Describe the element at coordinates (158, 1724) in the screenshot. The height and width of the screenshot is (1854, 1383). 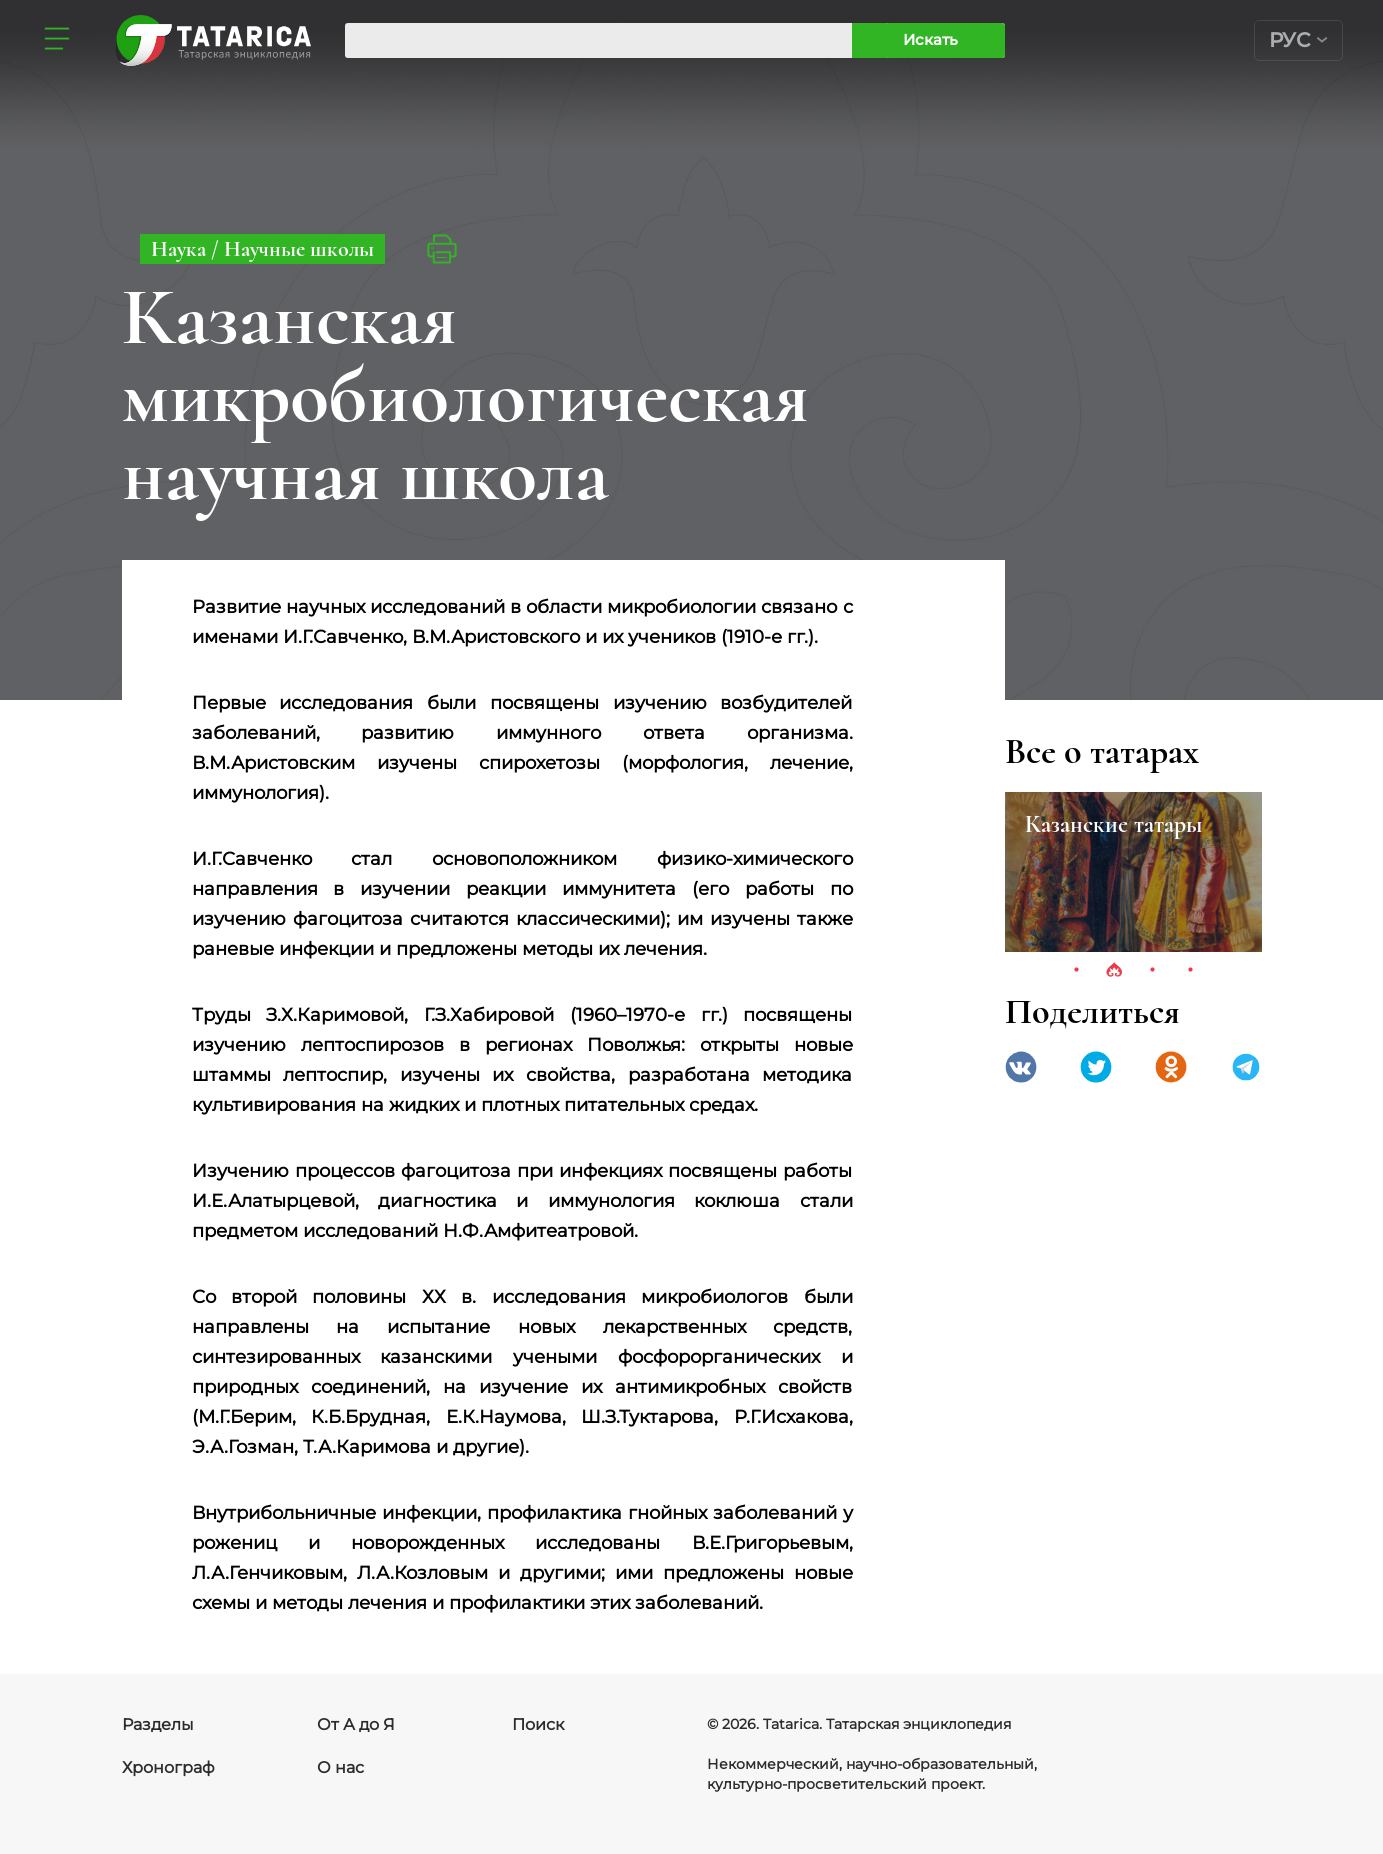
I see `Разделы` at that location.